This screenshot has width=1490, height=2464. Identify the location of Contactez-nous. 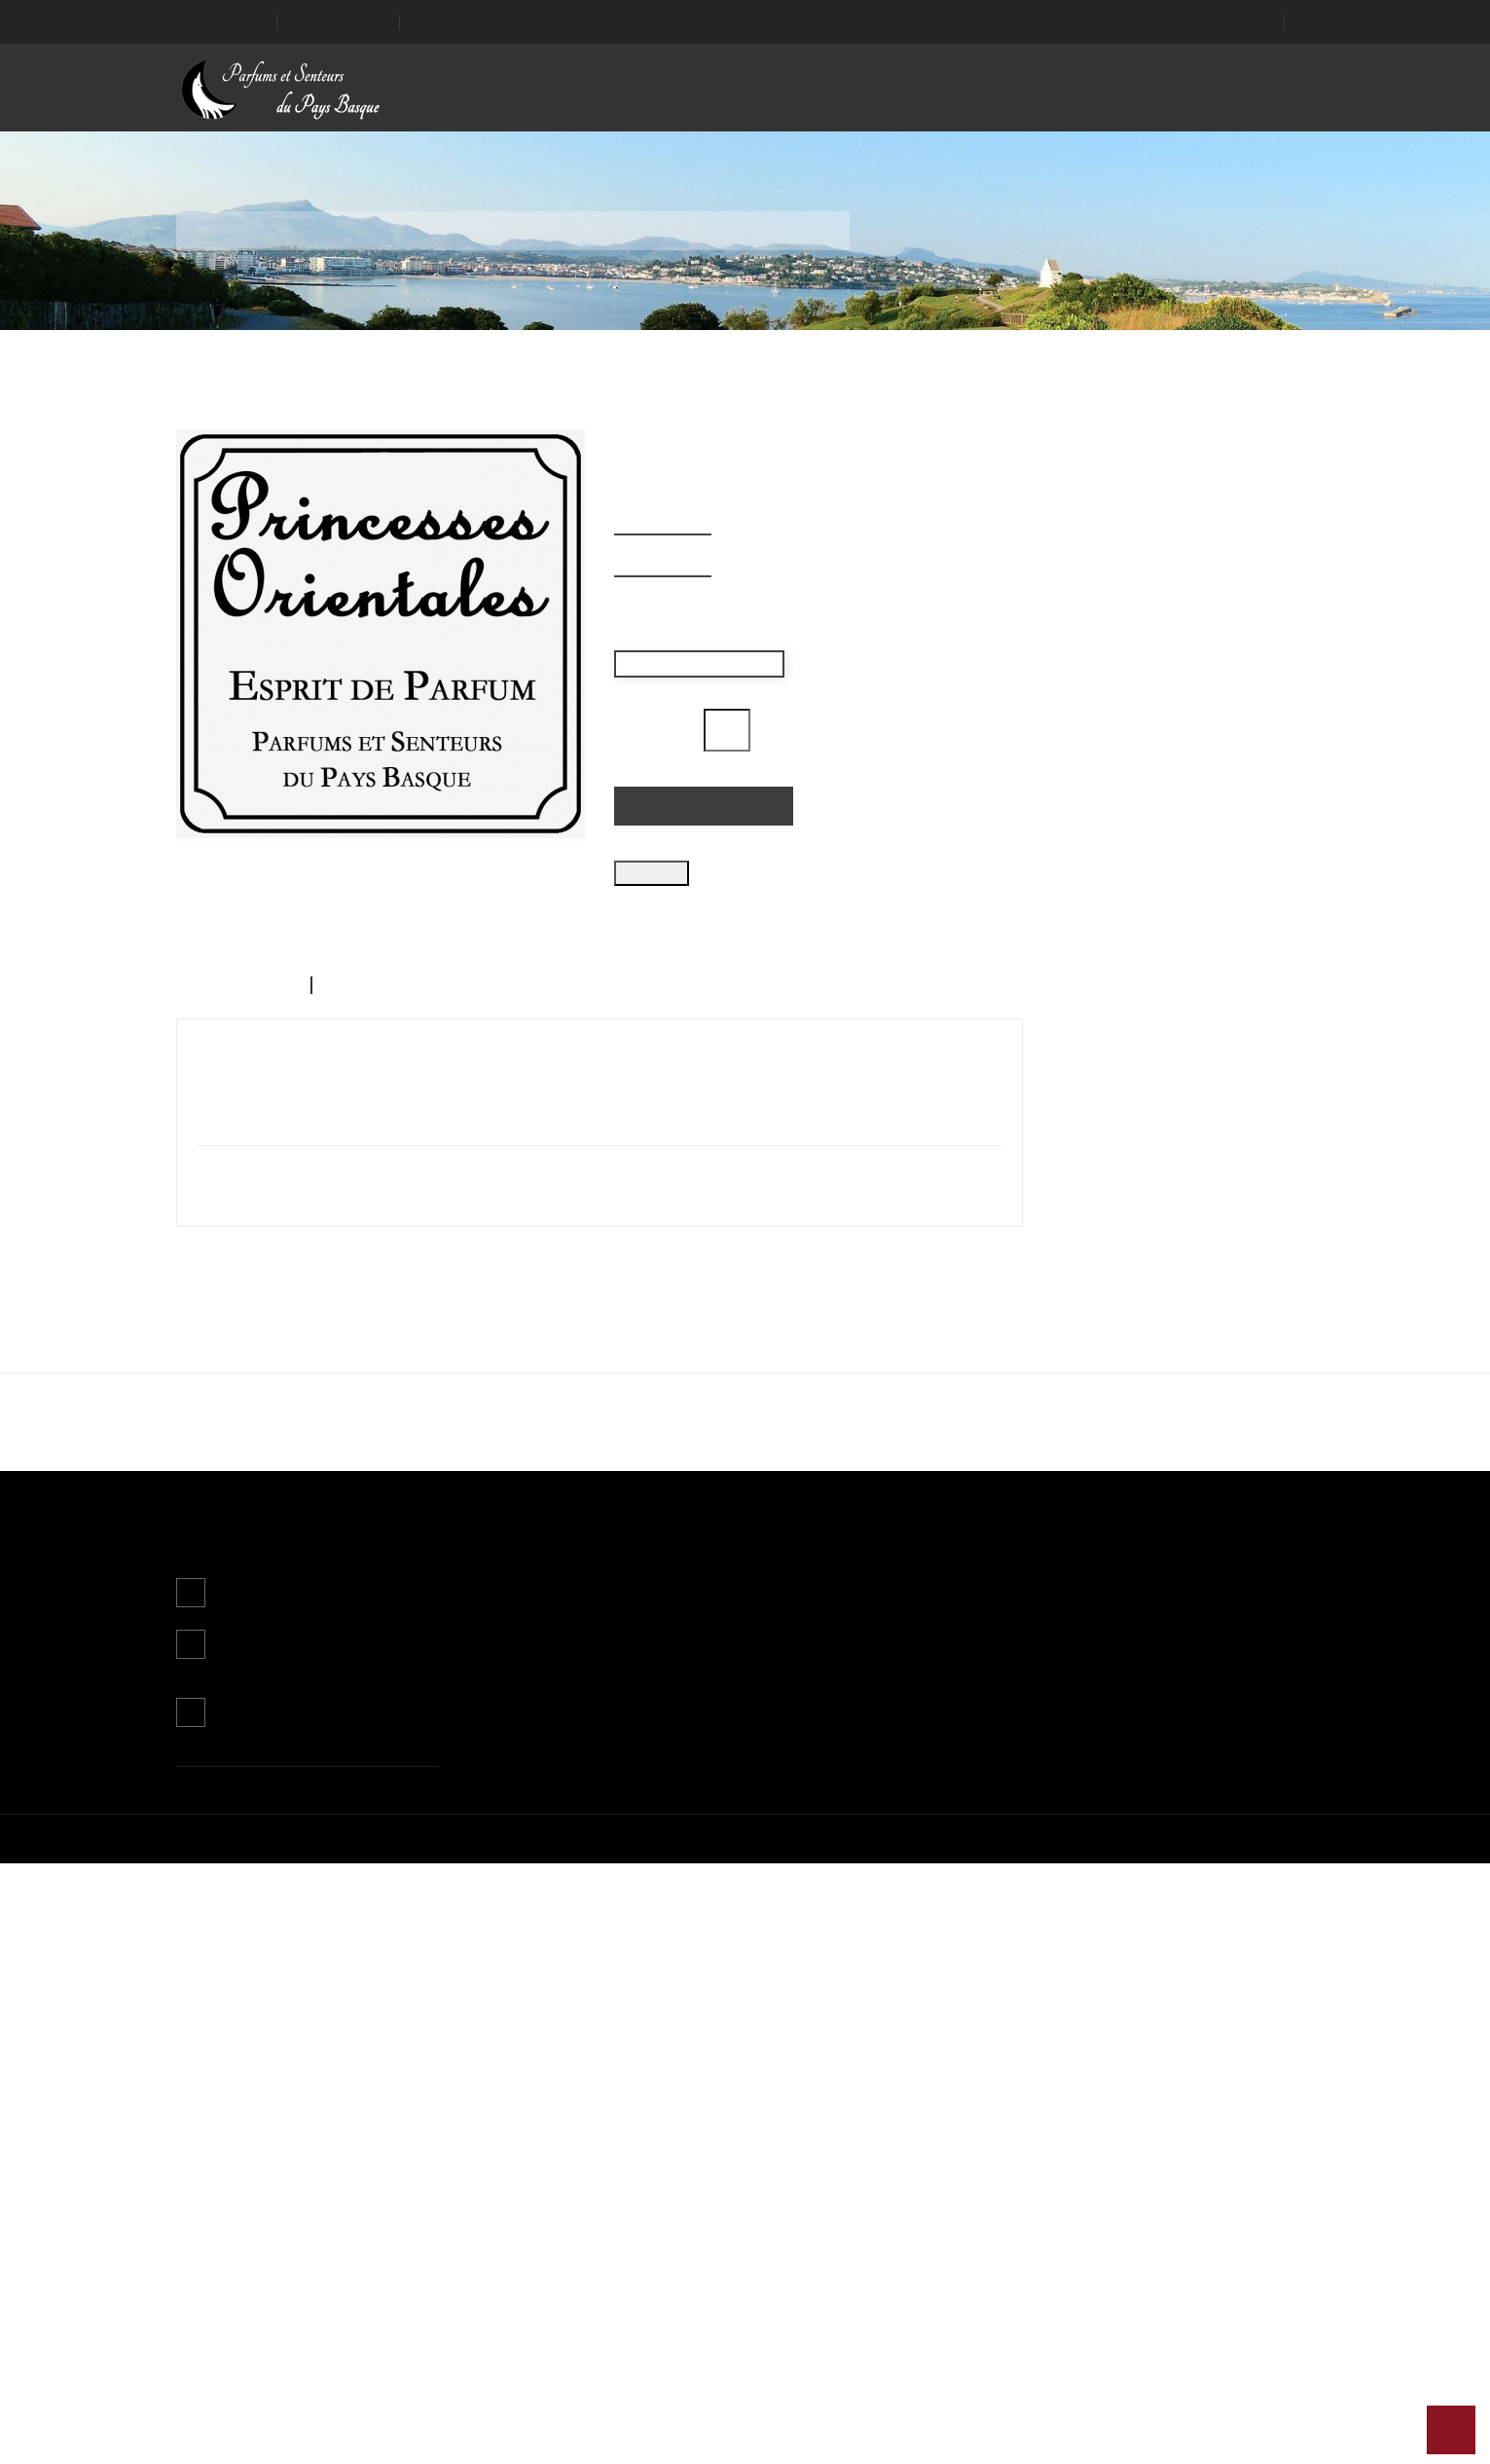
(269, 2313).